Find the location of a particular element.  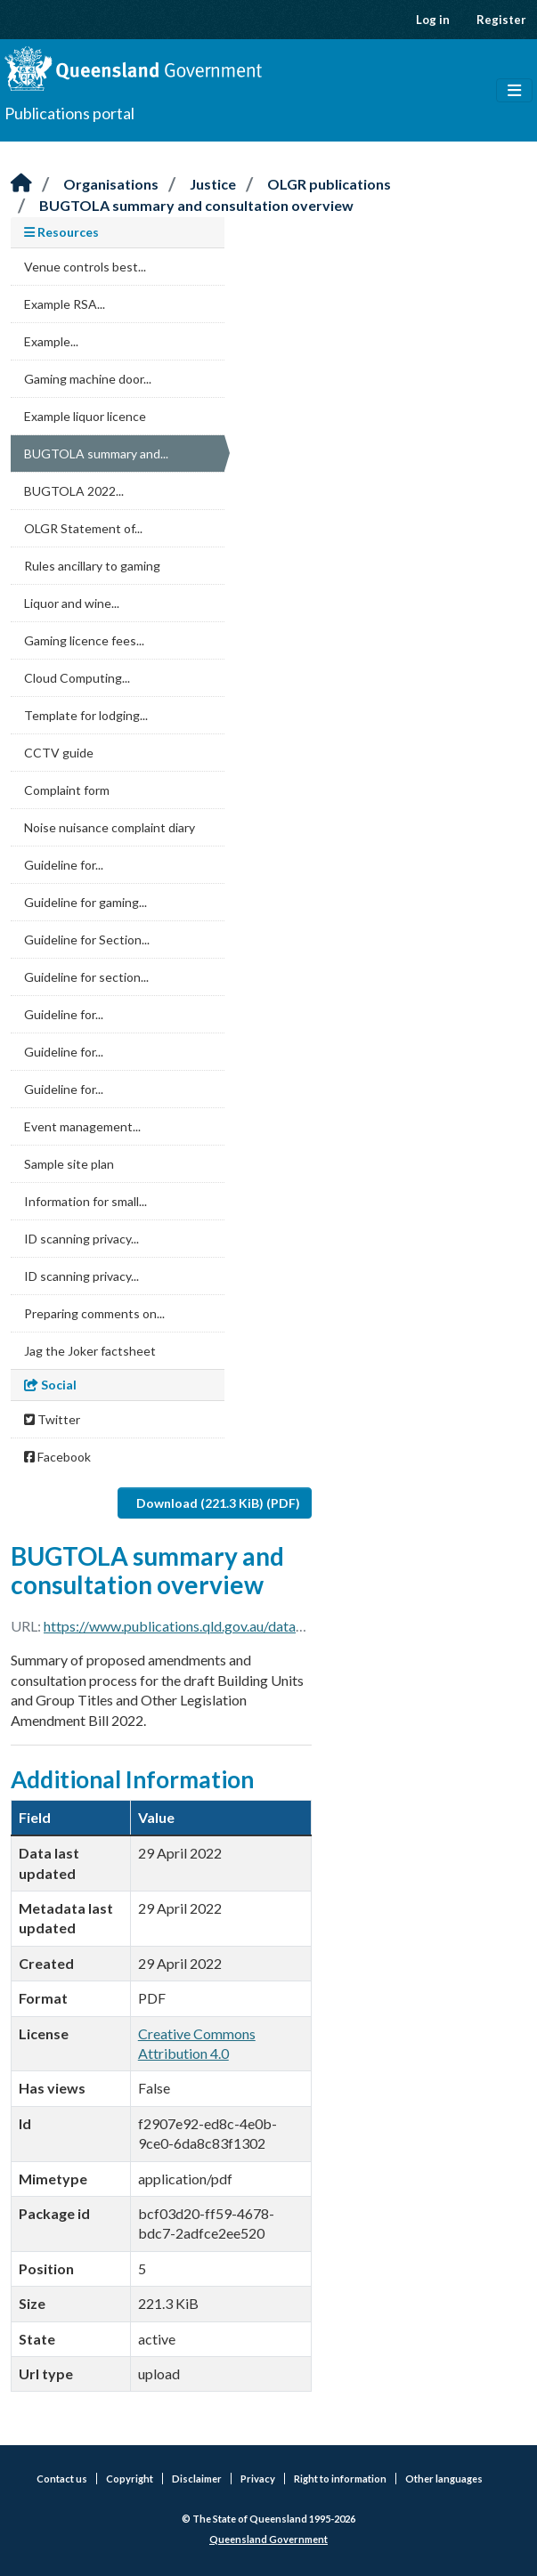

Preparing comments on... is located at coordinates (94, 1313).